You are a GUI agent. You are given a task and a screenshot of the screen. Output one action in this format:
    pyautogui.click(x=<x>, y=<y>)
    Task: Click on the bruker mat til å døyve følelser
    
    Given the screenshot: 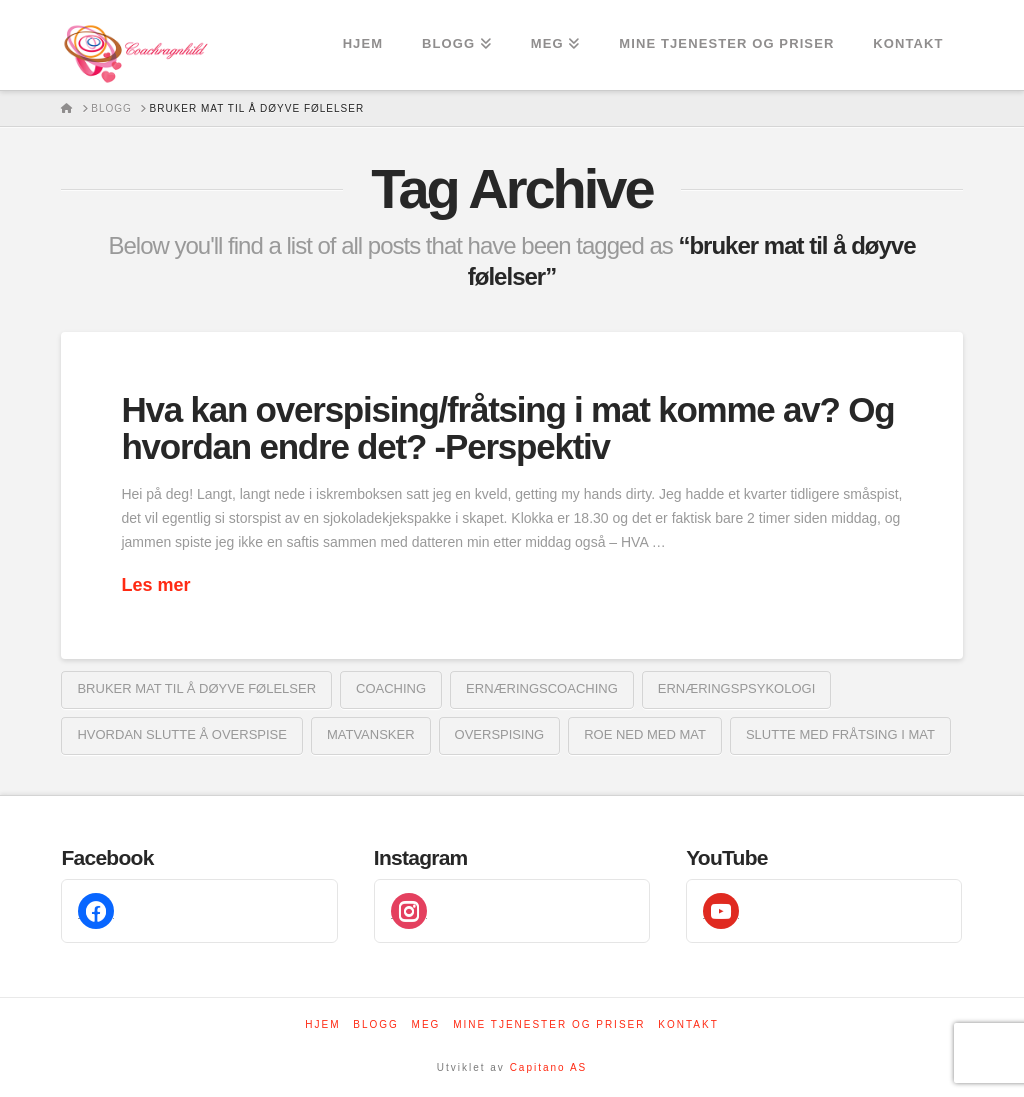 What is the action you would take?
    pyautogui.click(x=196, y=688)
    